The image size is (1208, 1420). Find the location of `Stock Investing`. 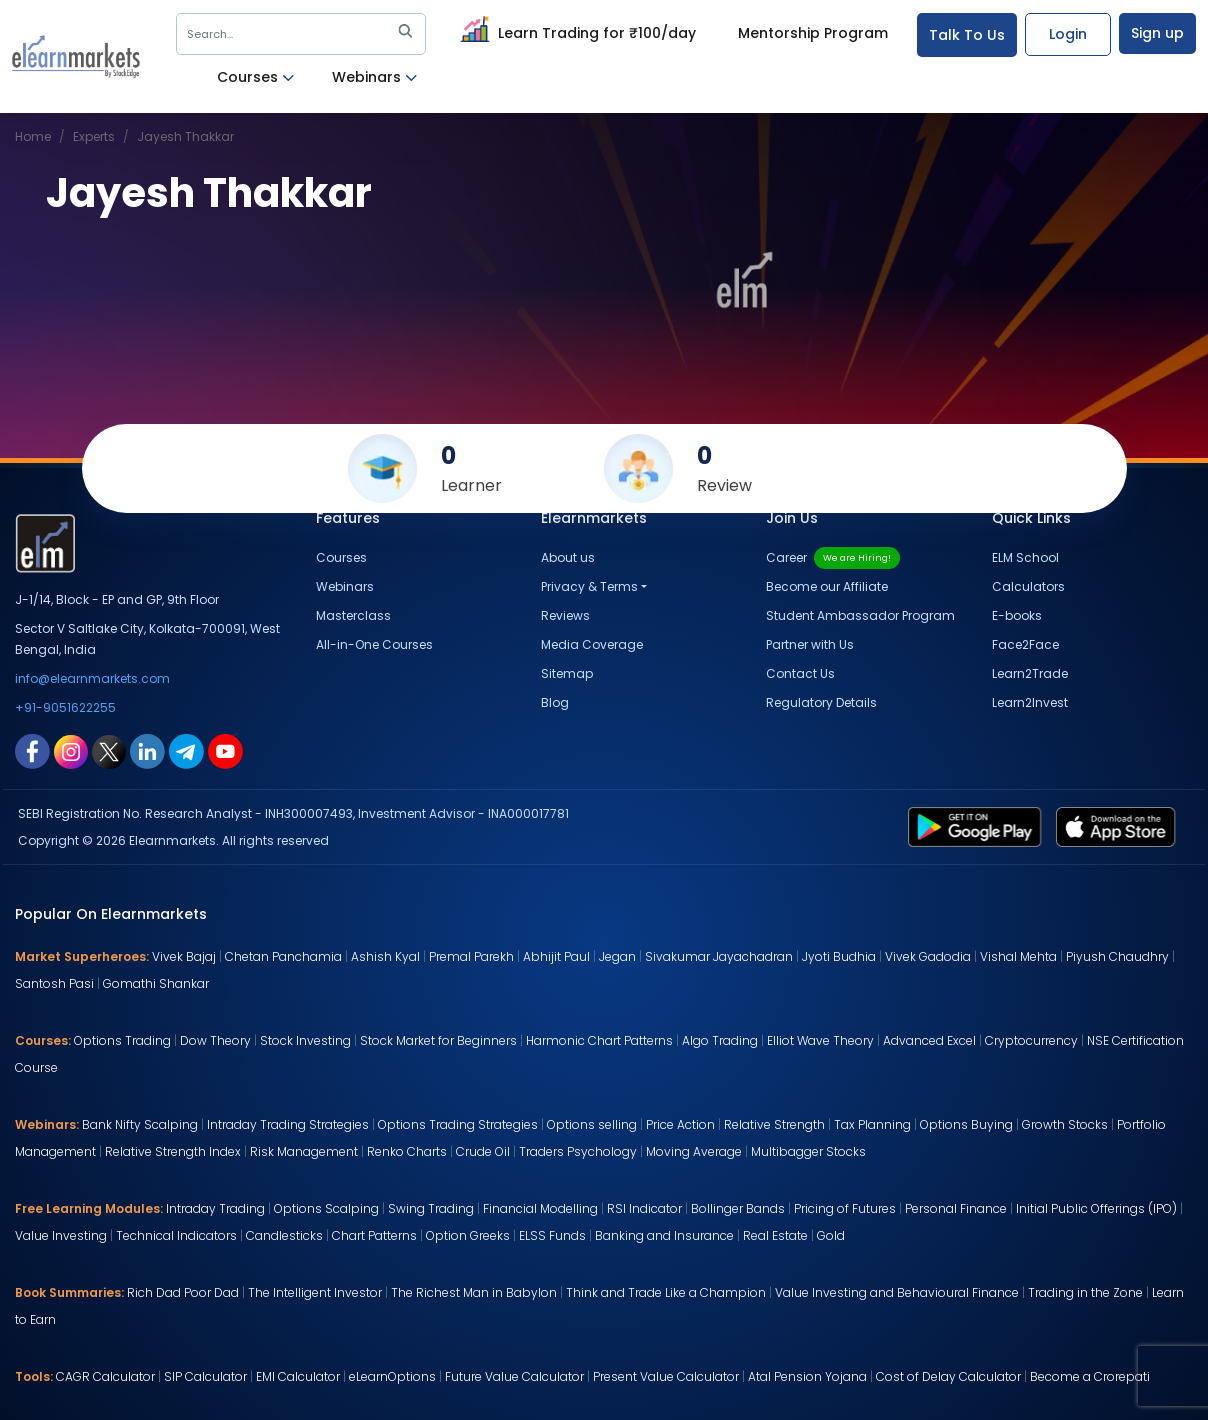

Stock Investing is located at coordinates (305, 1040).